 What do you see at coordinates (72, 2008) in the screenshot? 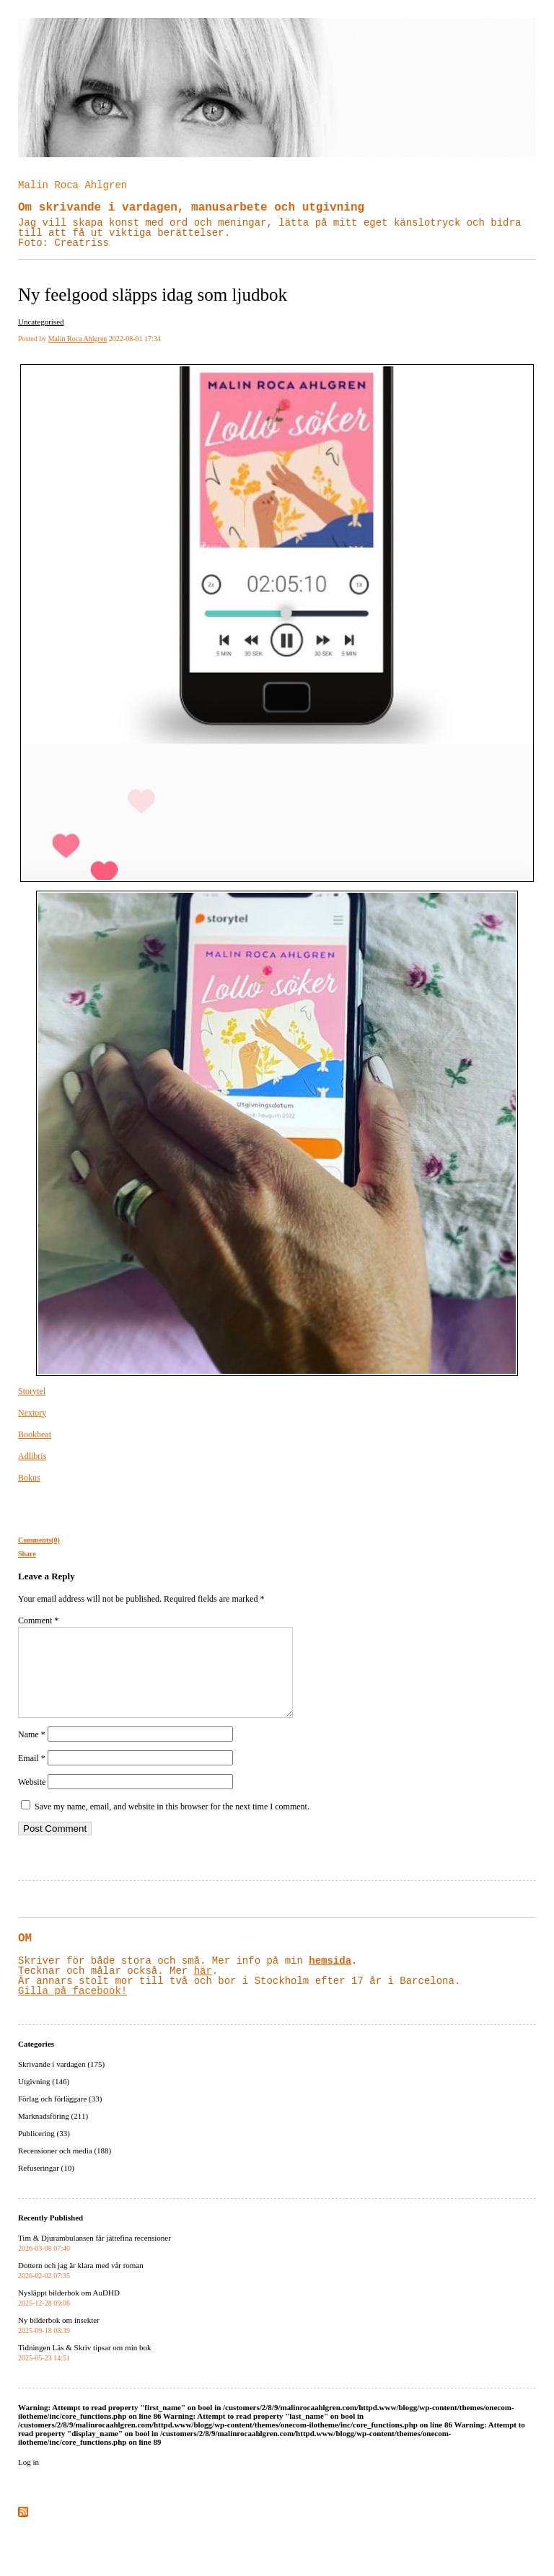
I see `Gilla på facebook!` at bounding box center [72, 2008].